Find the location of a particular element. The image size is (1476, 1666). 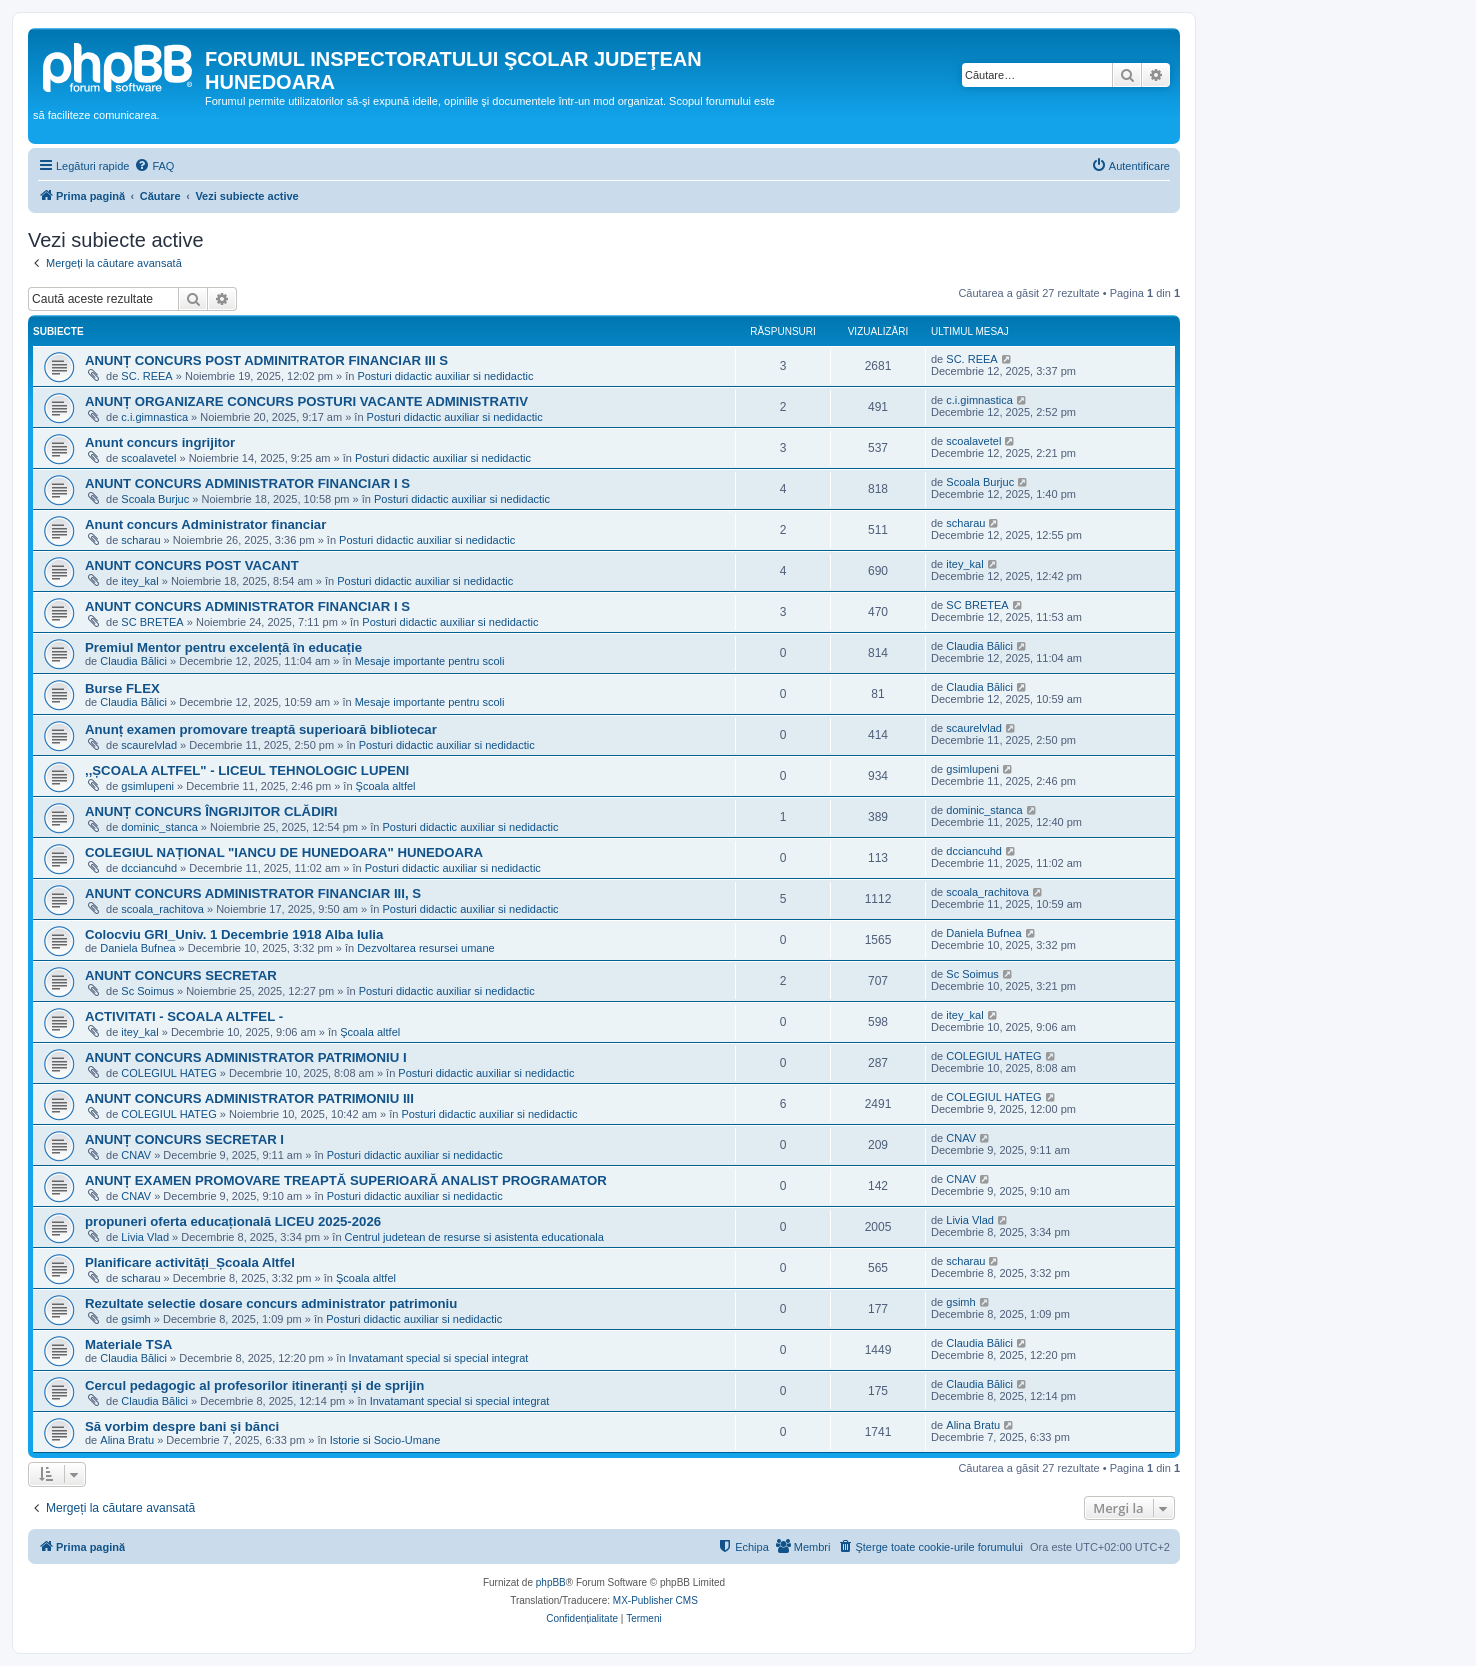

Livia Vlad is located at coordinates (145, 1237).